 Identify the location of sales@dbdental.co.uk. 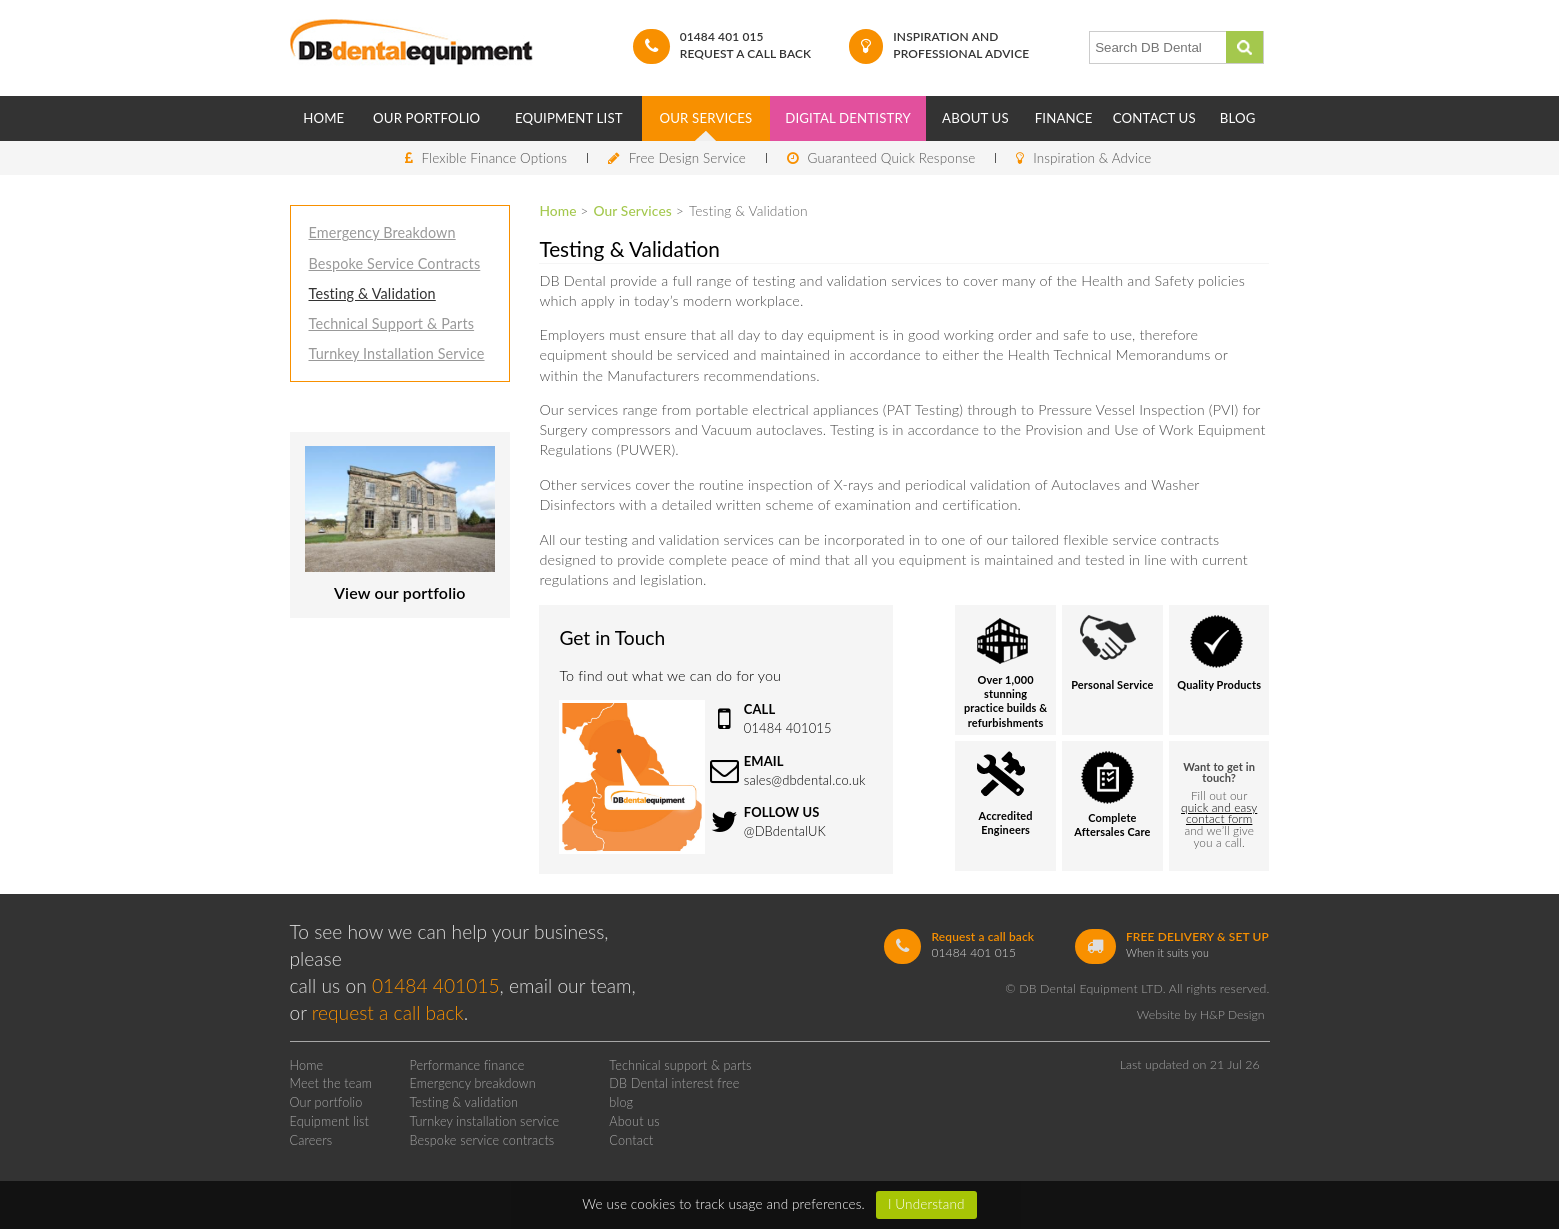
(805, 780).